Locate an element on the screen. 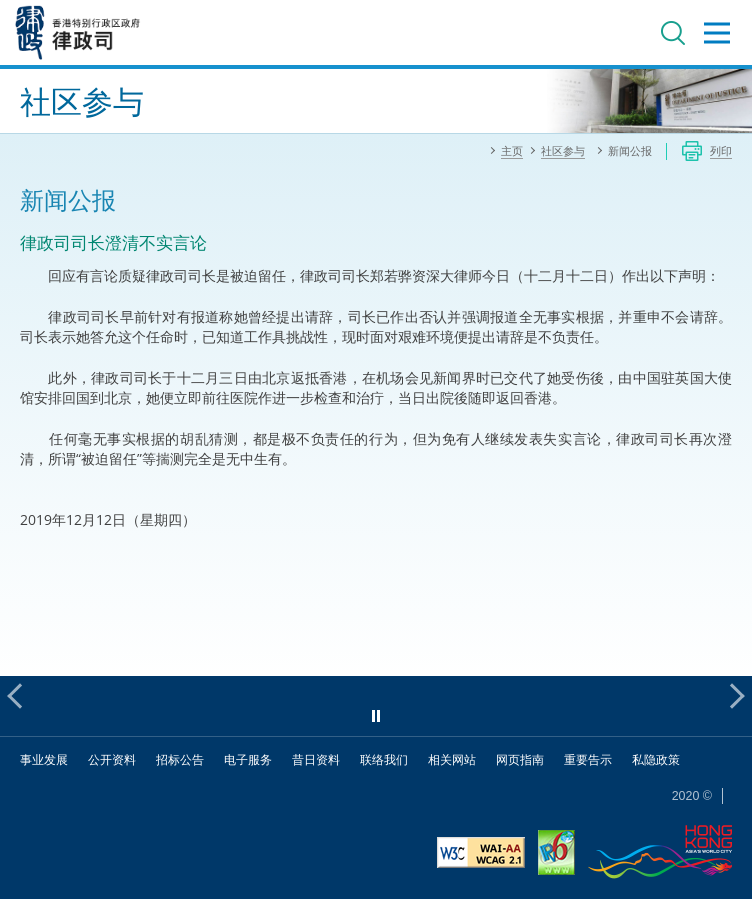  重要告示 is located at coordinates (588, 759).